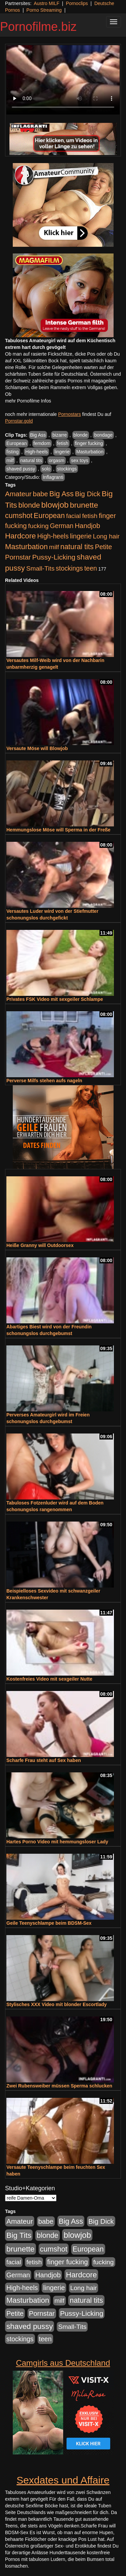  I want to click on facial [facial (455 Einträge)], so click(73, 515).